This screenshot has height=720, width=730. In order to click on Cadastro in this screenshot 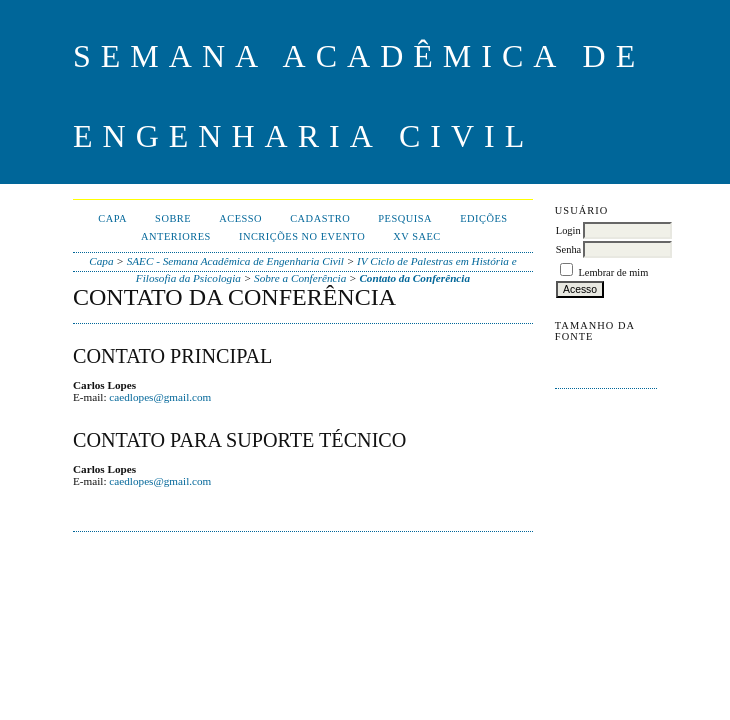, I will do `click(320, 218)`.